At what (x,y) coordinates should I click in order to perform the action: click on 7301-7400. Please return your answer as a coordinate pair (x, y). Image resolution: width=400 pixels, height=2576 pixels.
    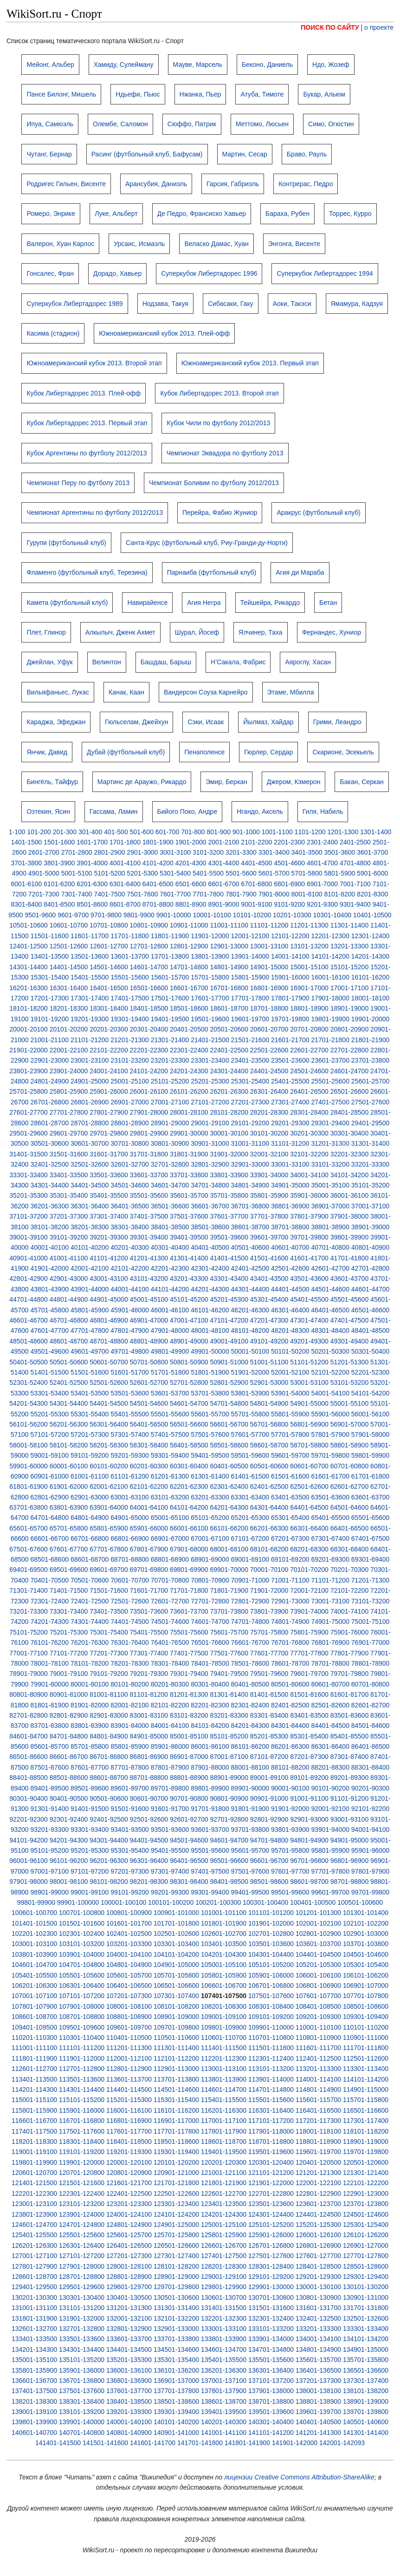
    Looking at the image, I should click on (76, 894).